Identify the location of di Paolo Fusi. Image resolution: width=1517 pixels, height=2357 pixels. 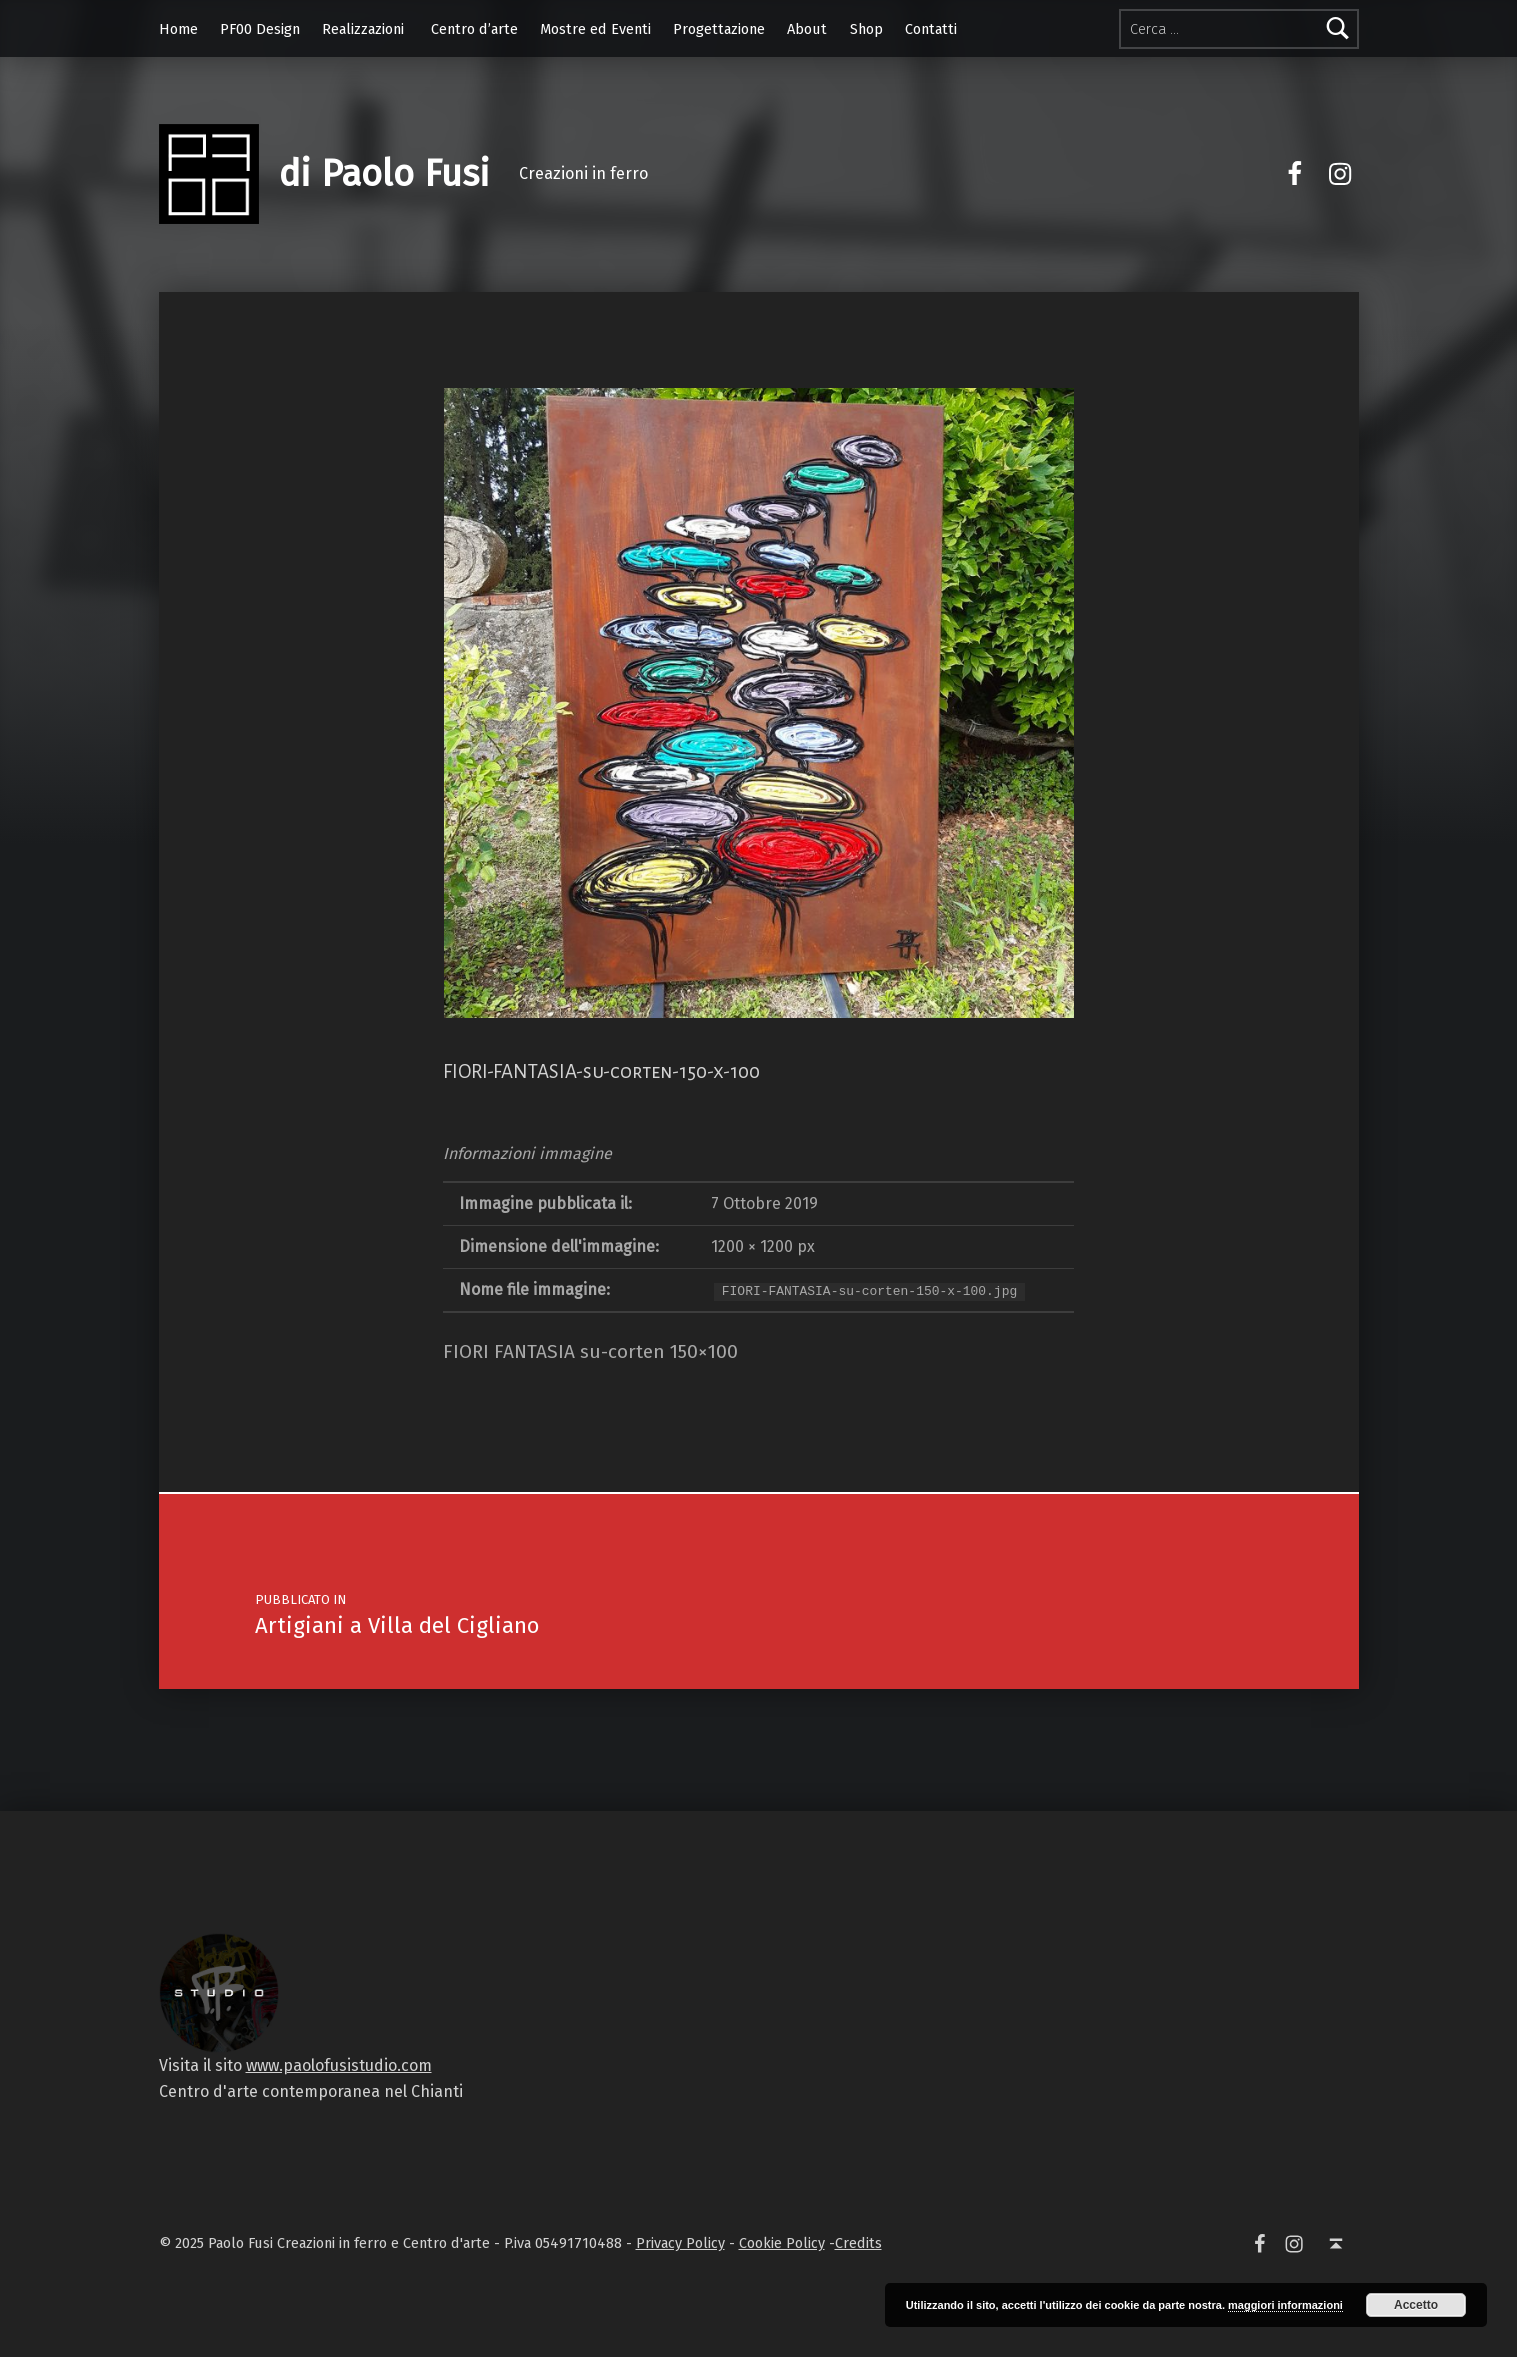
(384, 174).